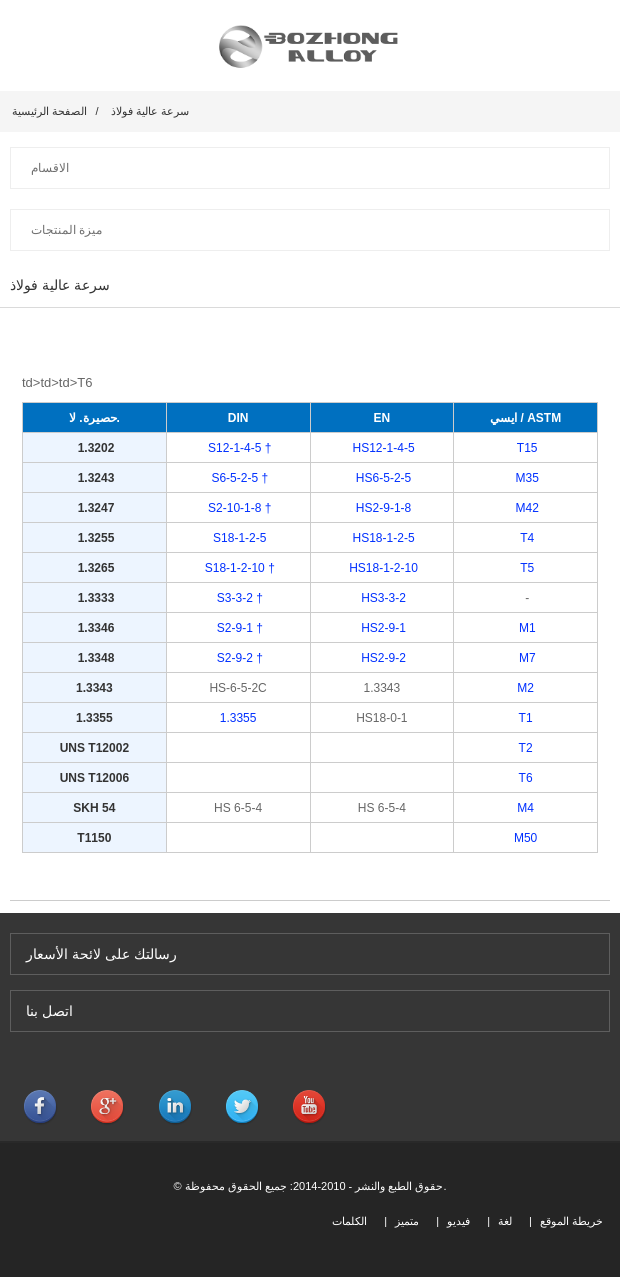  What do you see at coordinates (94, 838) in the screenshot?
I see `T1150` at bounding box center [94, 838].